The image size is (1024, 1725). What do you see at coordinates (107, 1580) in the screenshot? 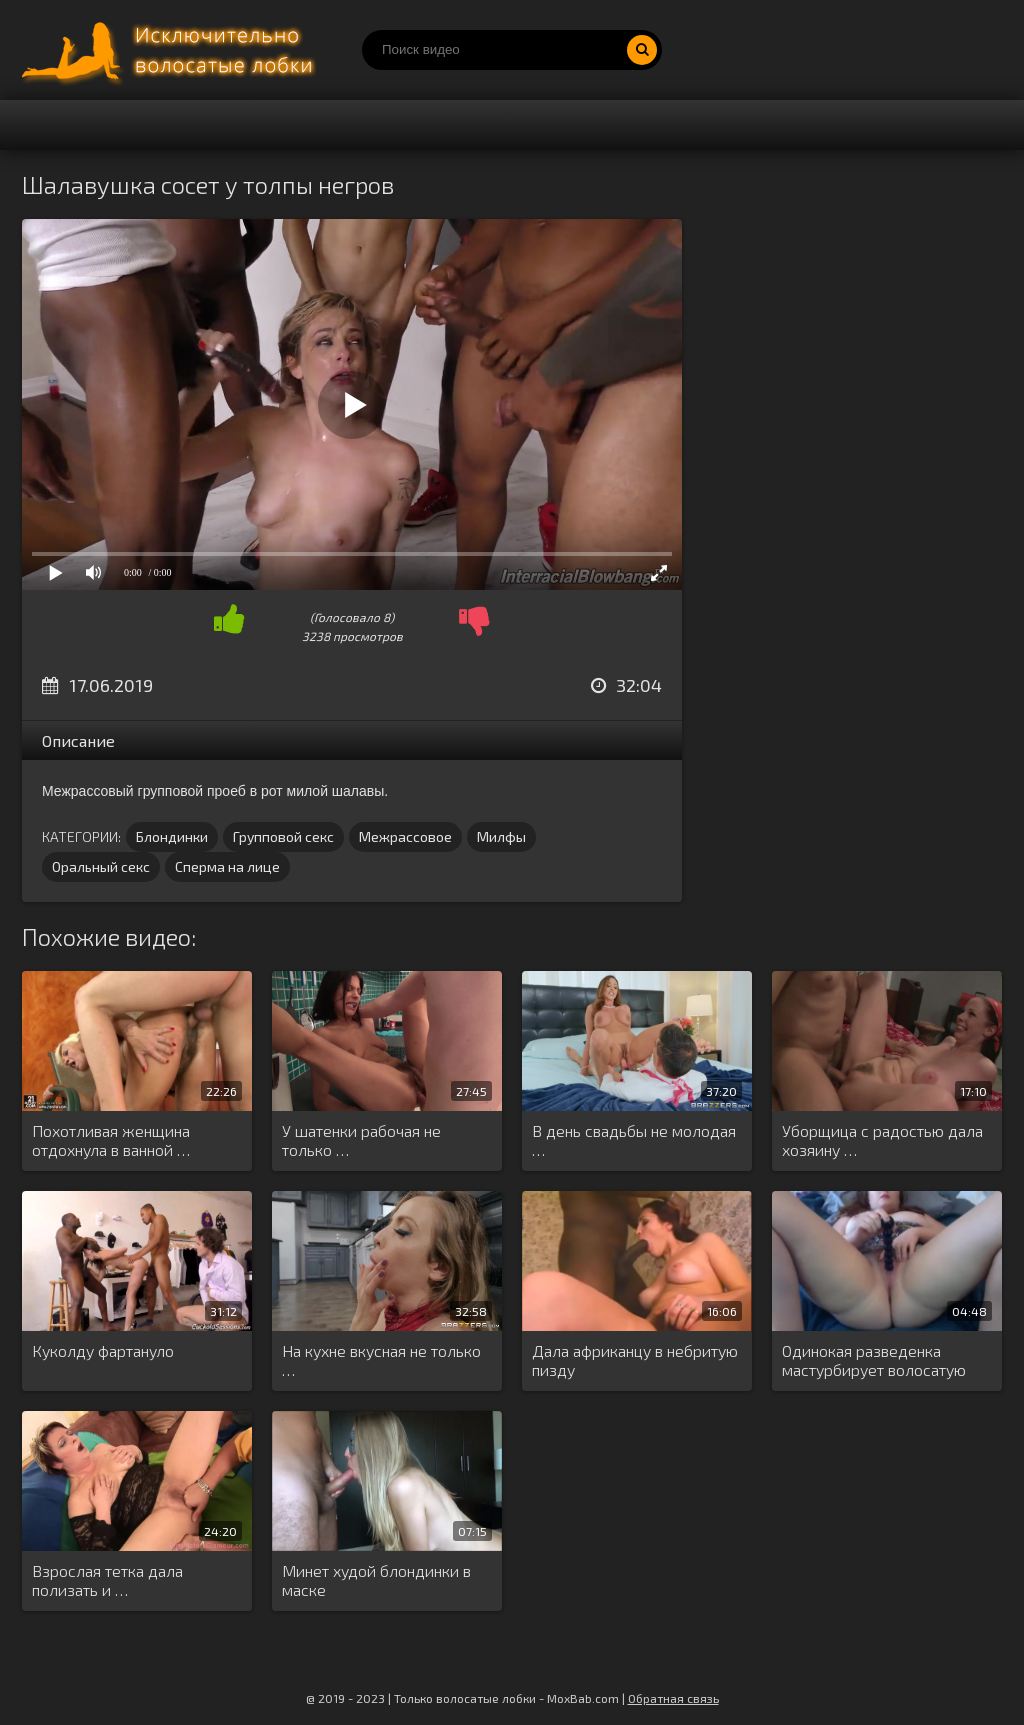
I see `Взрослая тетка дала полизать и …` at bounding box center [107, 1580].